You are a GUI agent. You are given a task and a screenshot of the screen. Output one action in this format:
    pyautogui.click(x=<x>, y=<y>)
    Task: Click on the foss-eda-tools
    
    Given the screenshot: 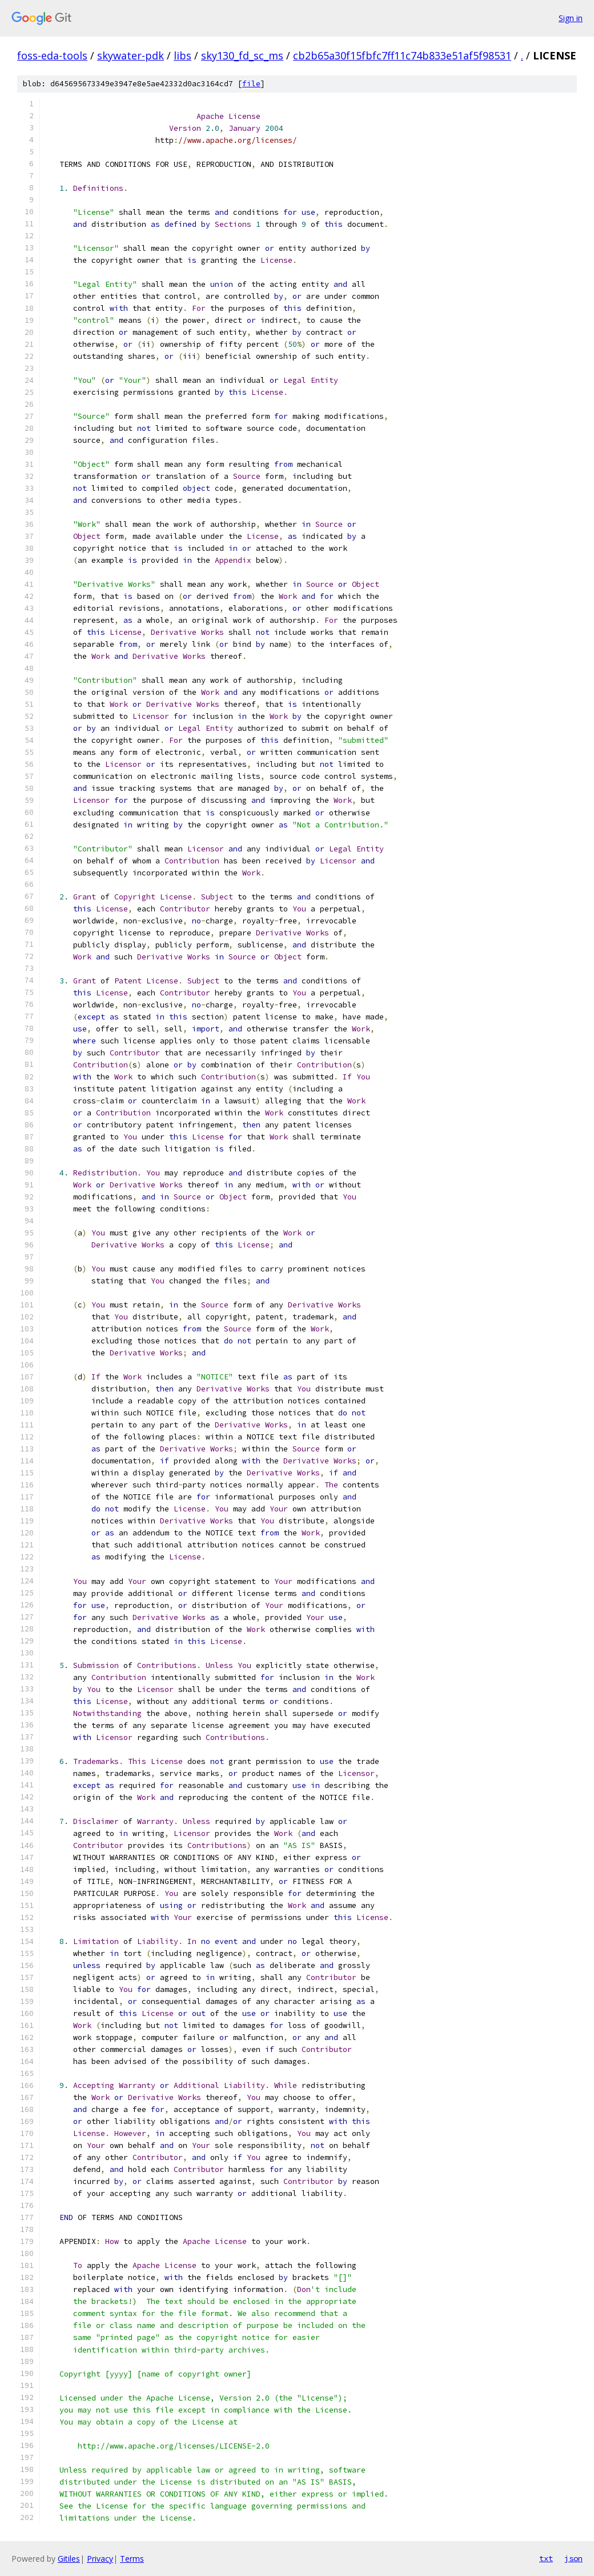 What is the action you would take?
    pyautogui.click(x=52, y=55)
    